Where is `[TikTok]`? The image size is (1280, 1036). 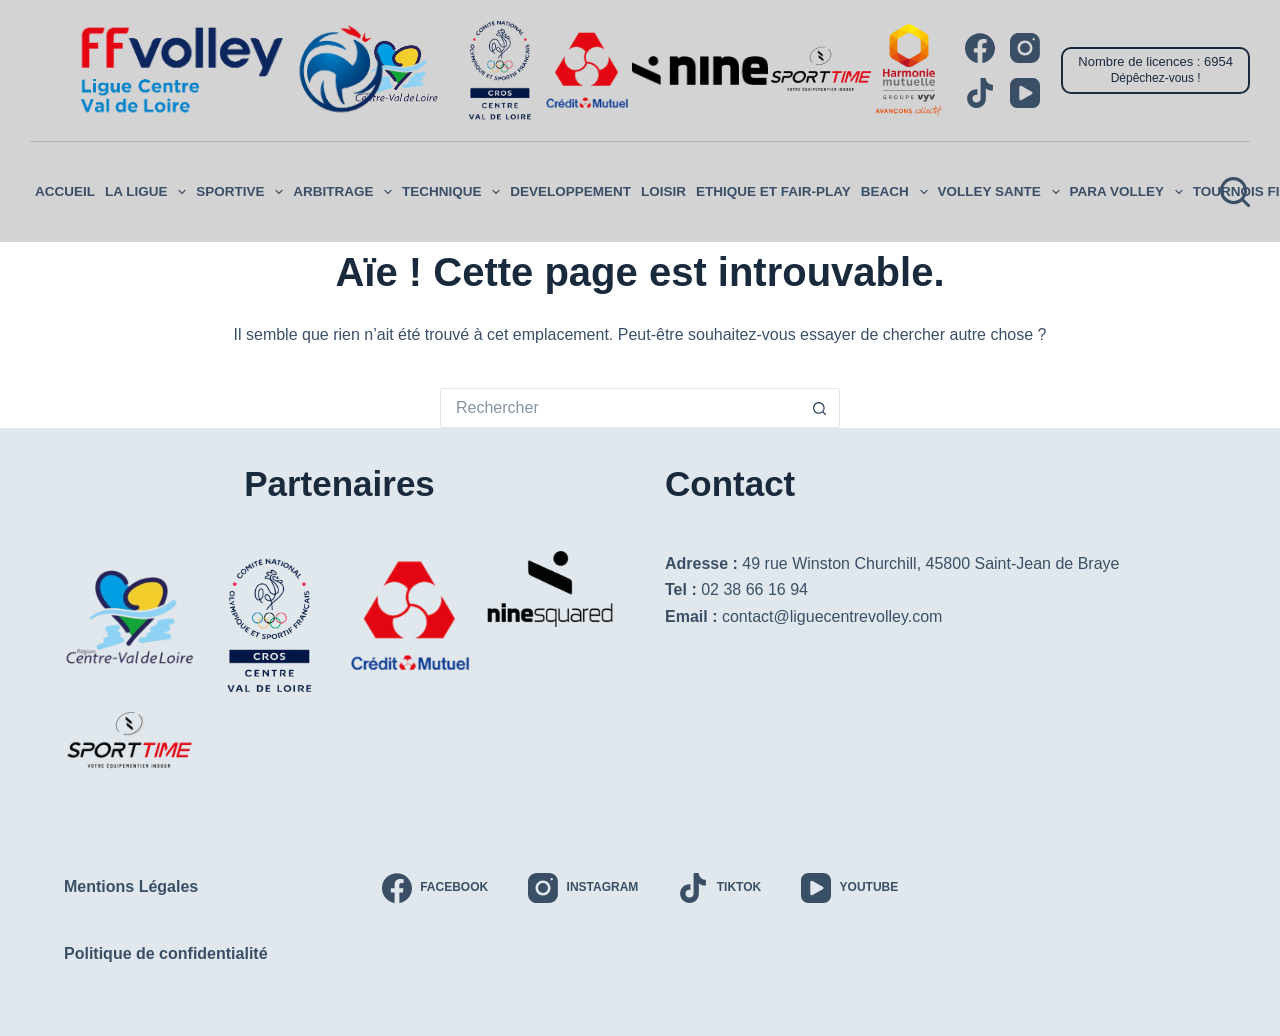 [TikTok] is located at coordinates (980, 93).